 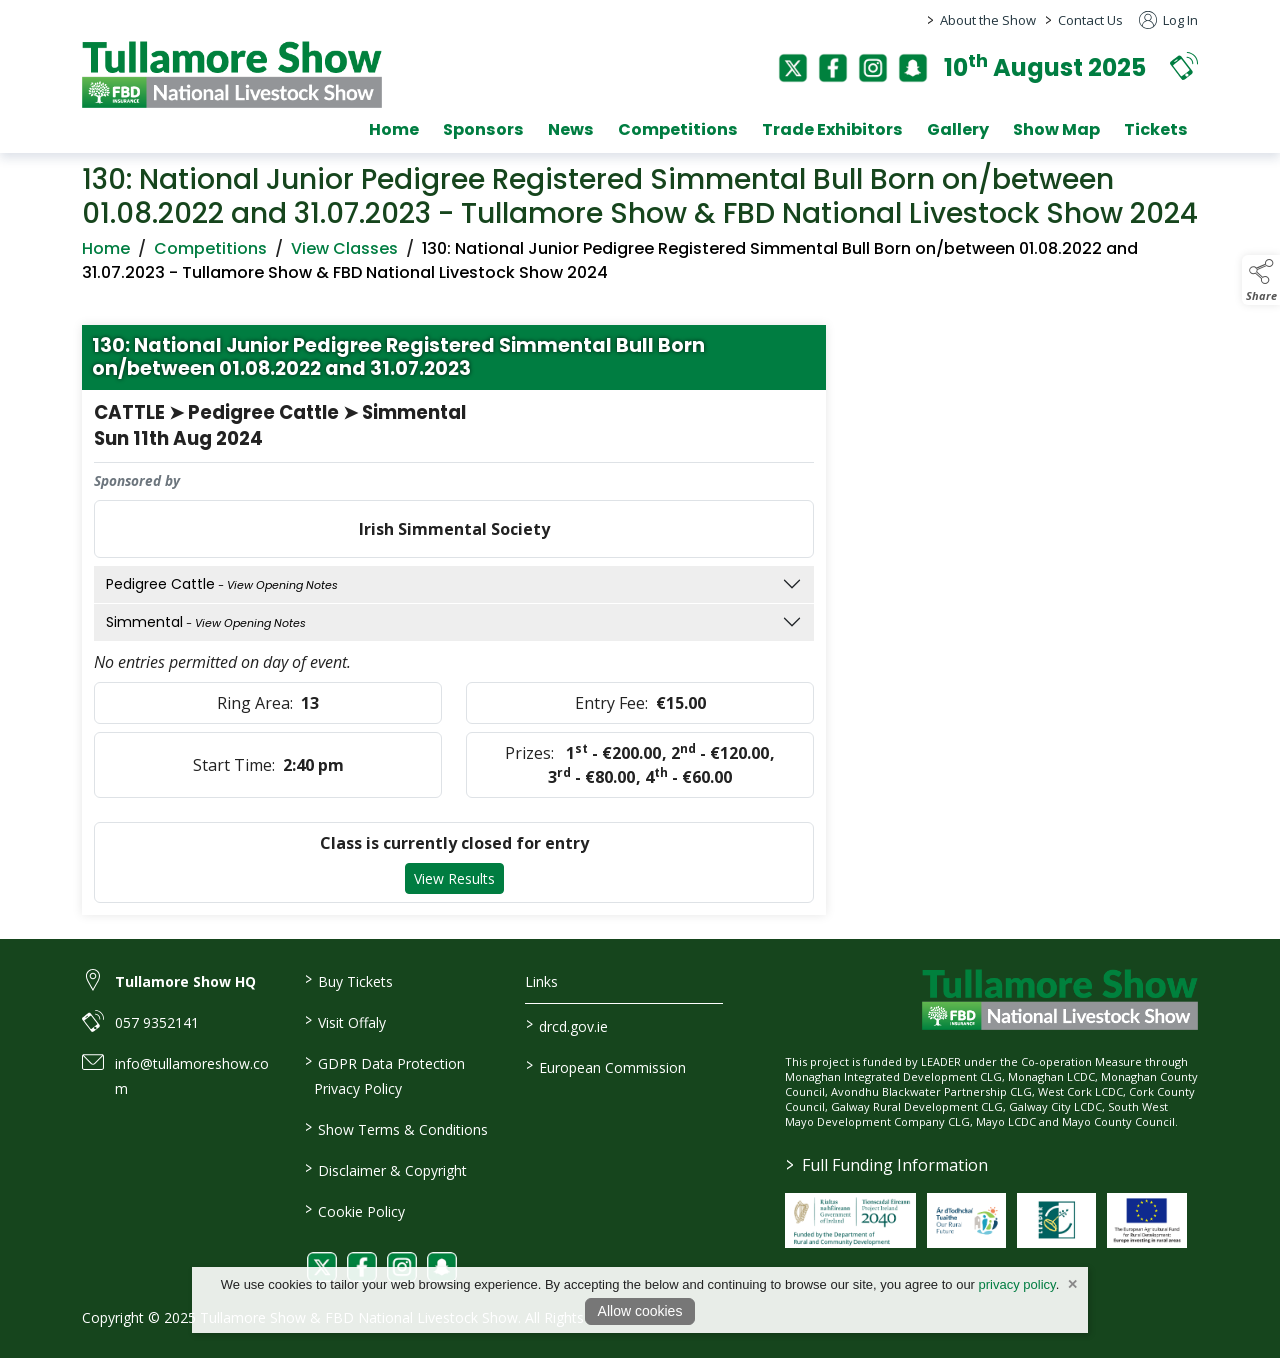 I want to click on drcd.gov.ie [link to https://www.gov.ie/en/organisation/department-of-rural-and-community-development/], so click(x=567, y=1025).